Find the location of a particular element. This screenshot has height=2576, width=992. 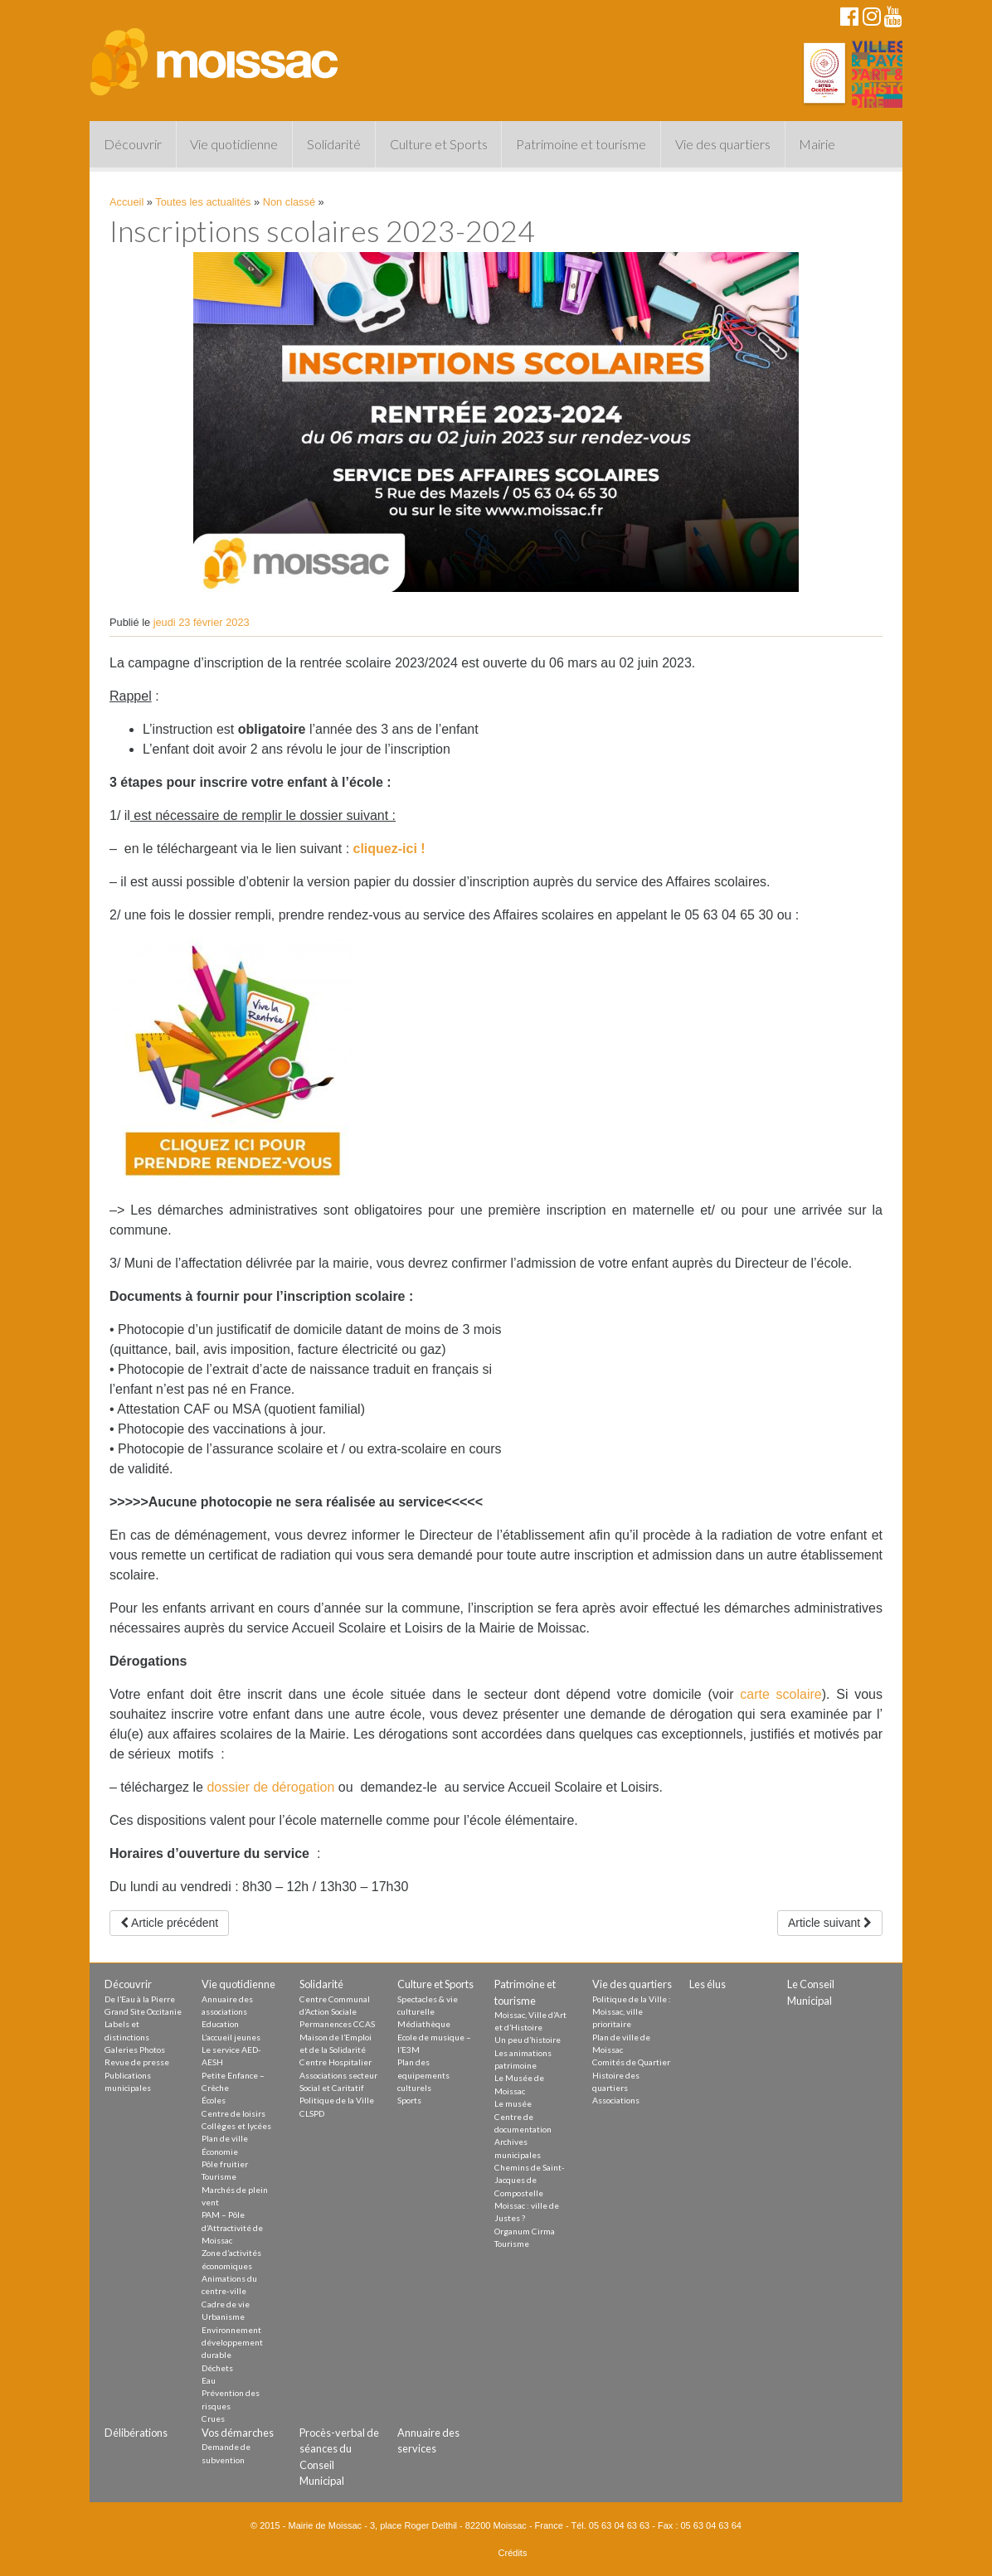

cliquez-ici ! is located at coordinates (389, 849).